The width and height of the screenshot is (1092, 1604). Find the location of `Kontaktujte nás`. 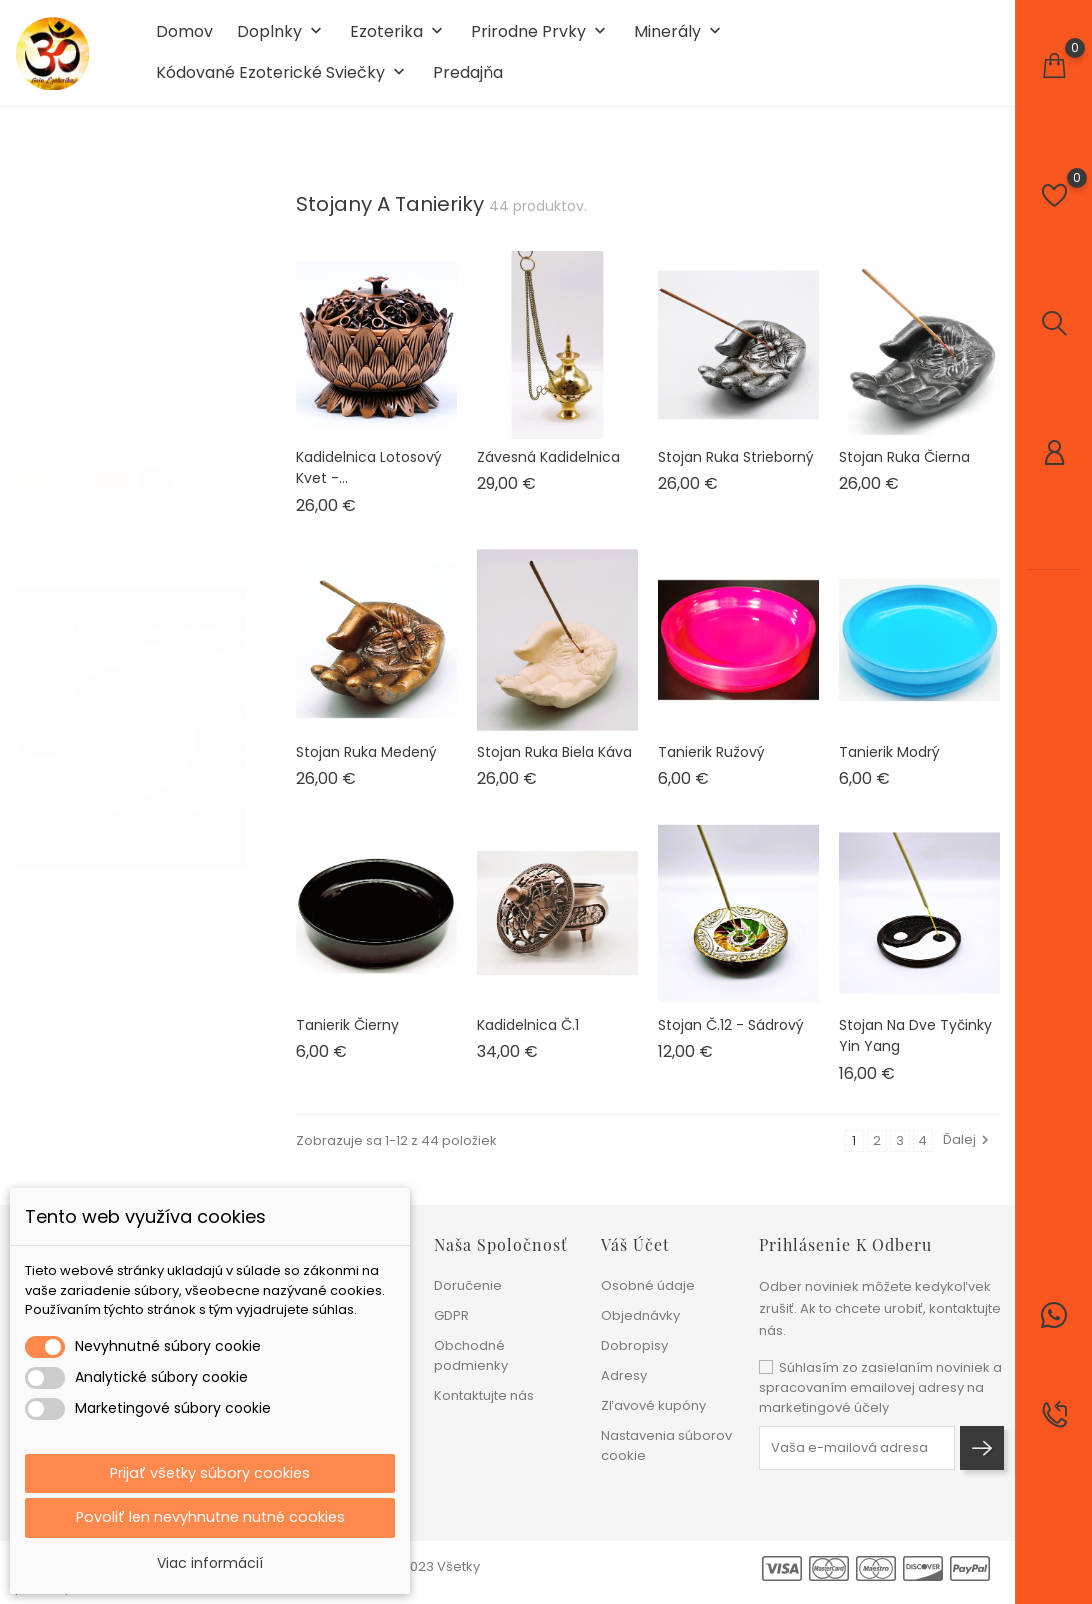

Kontaktujte nás is located at coordinates (484, 1395).